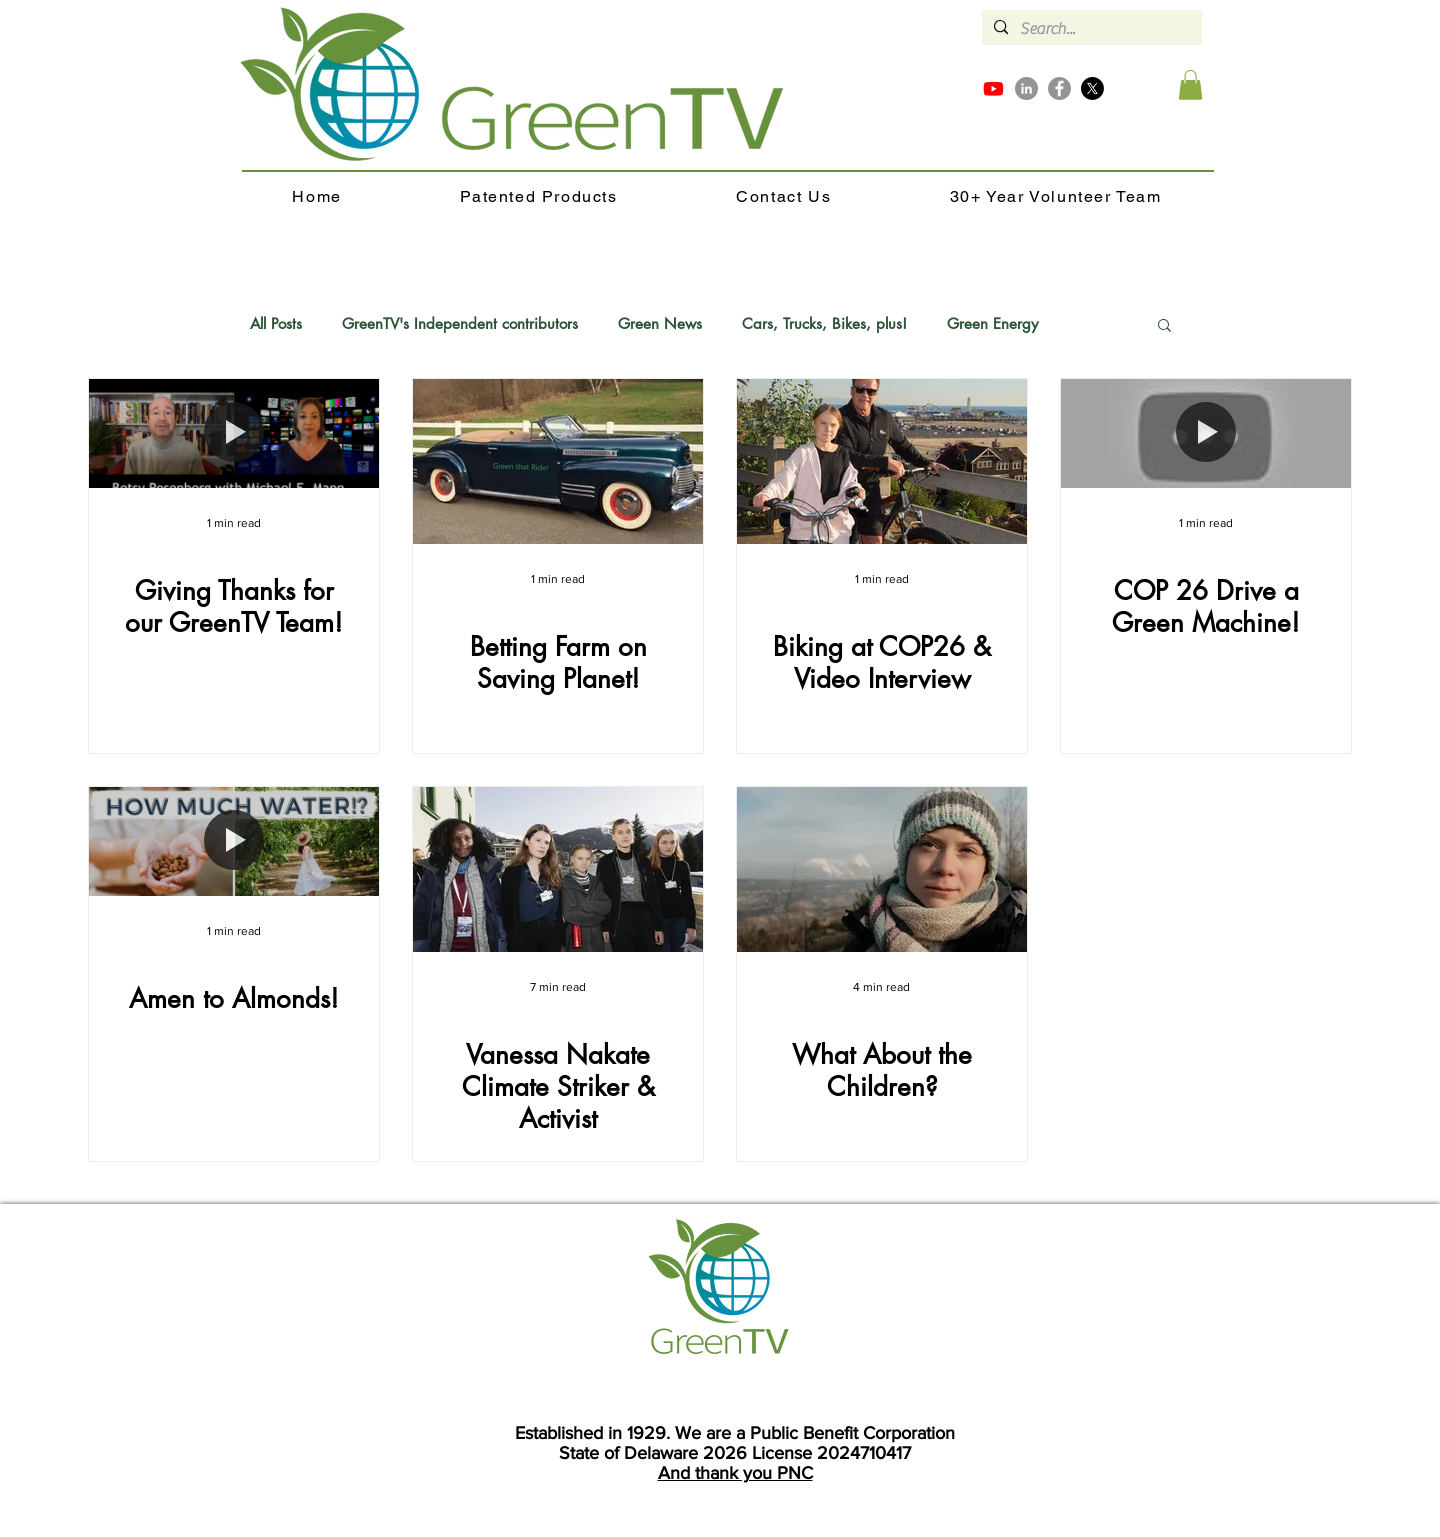  Describe the element at coordinates (660, 324) in the screenshot. I see `Green News` at that location.